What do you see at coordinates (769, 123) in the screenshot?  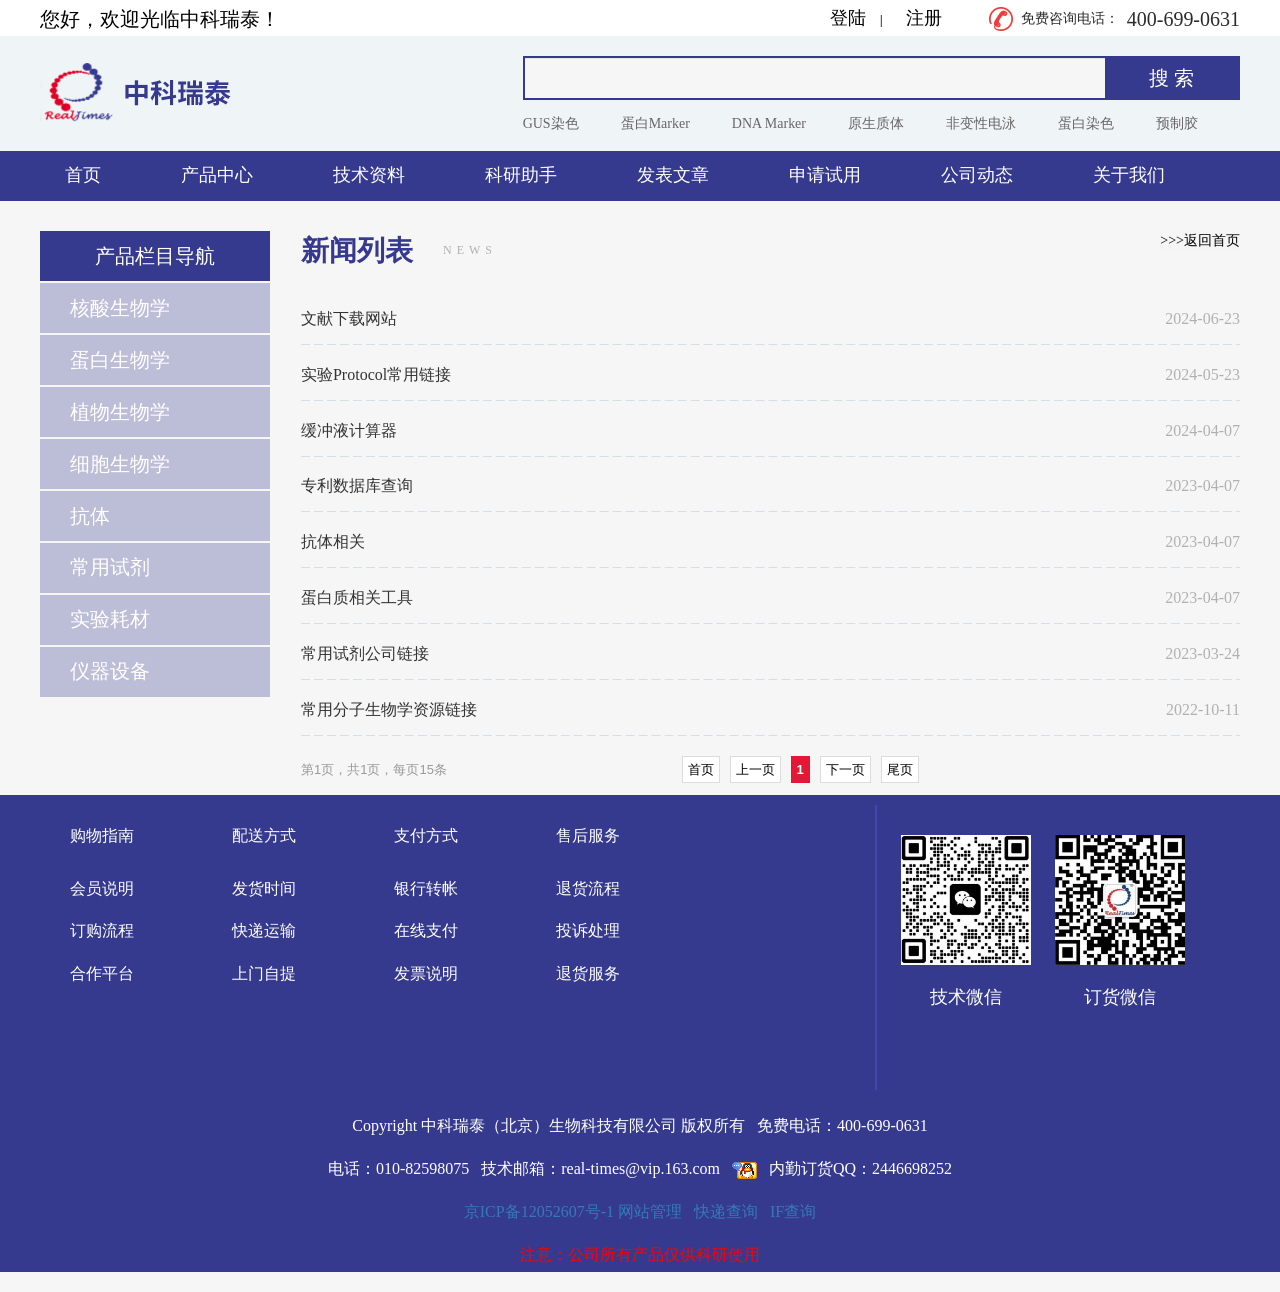 I see `DNA Marker` at bounding box center [769, 123].